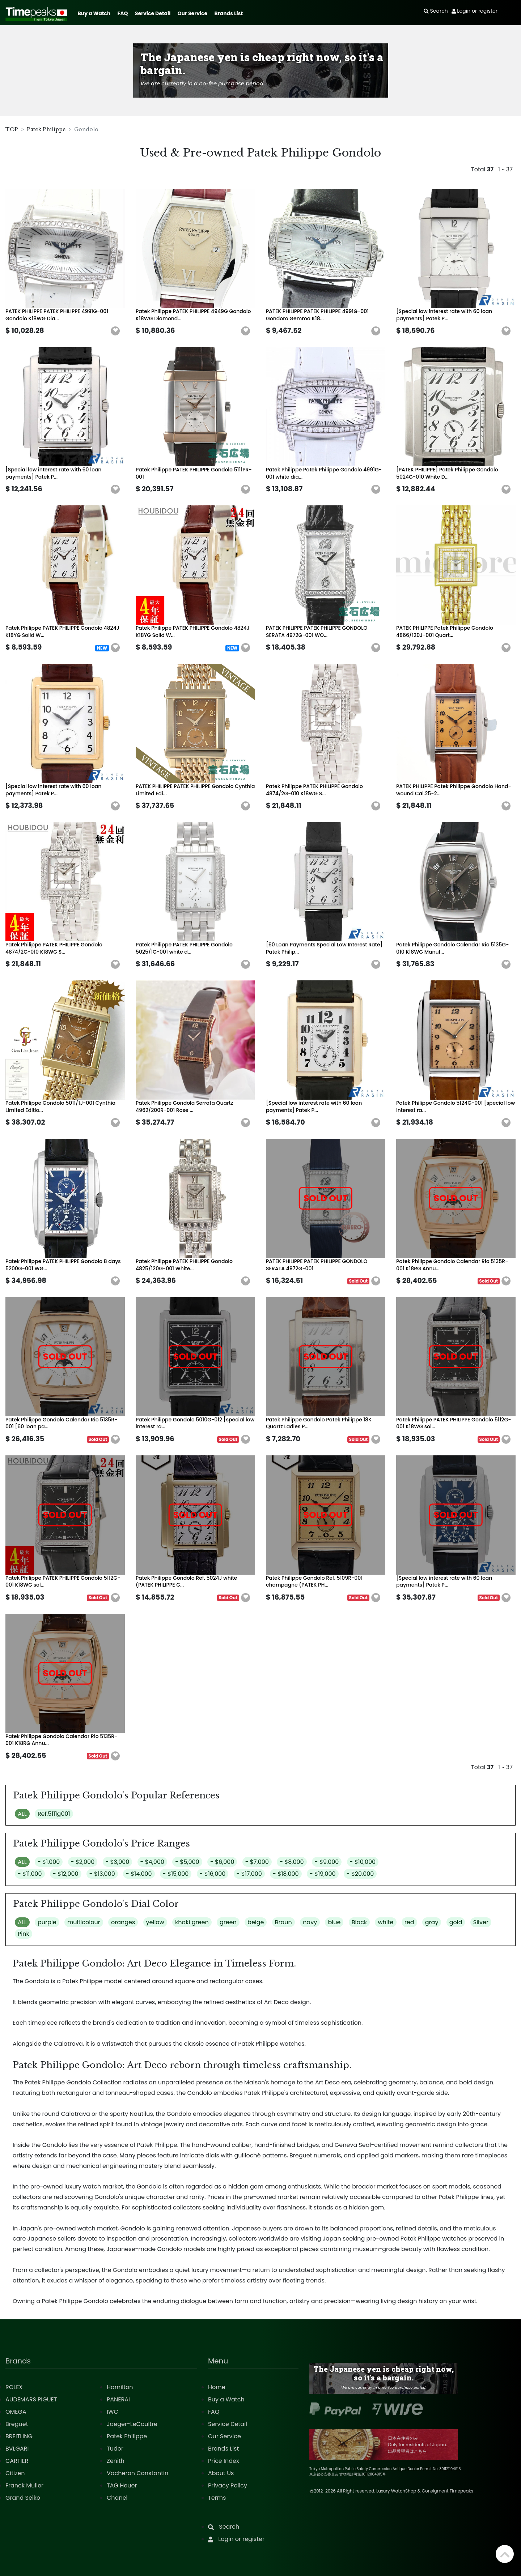 The image size is (521, 2576). I want to click on Zenith, so click(115, 2461).